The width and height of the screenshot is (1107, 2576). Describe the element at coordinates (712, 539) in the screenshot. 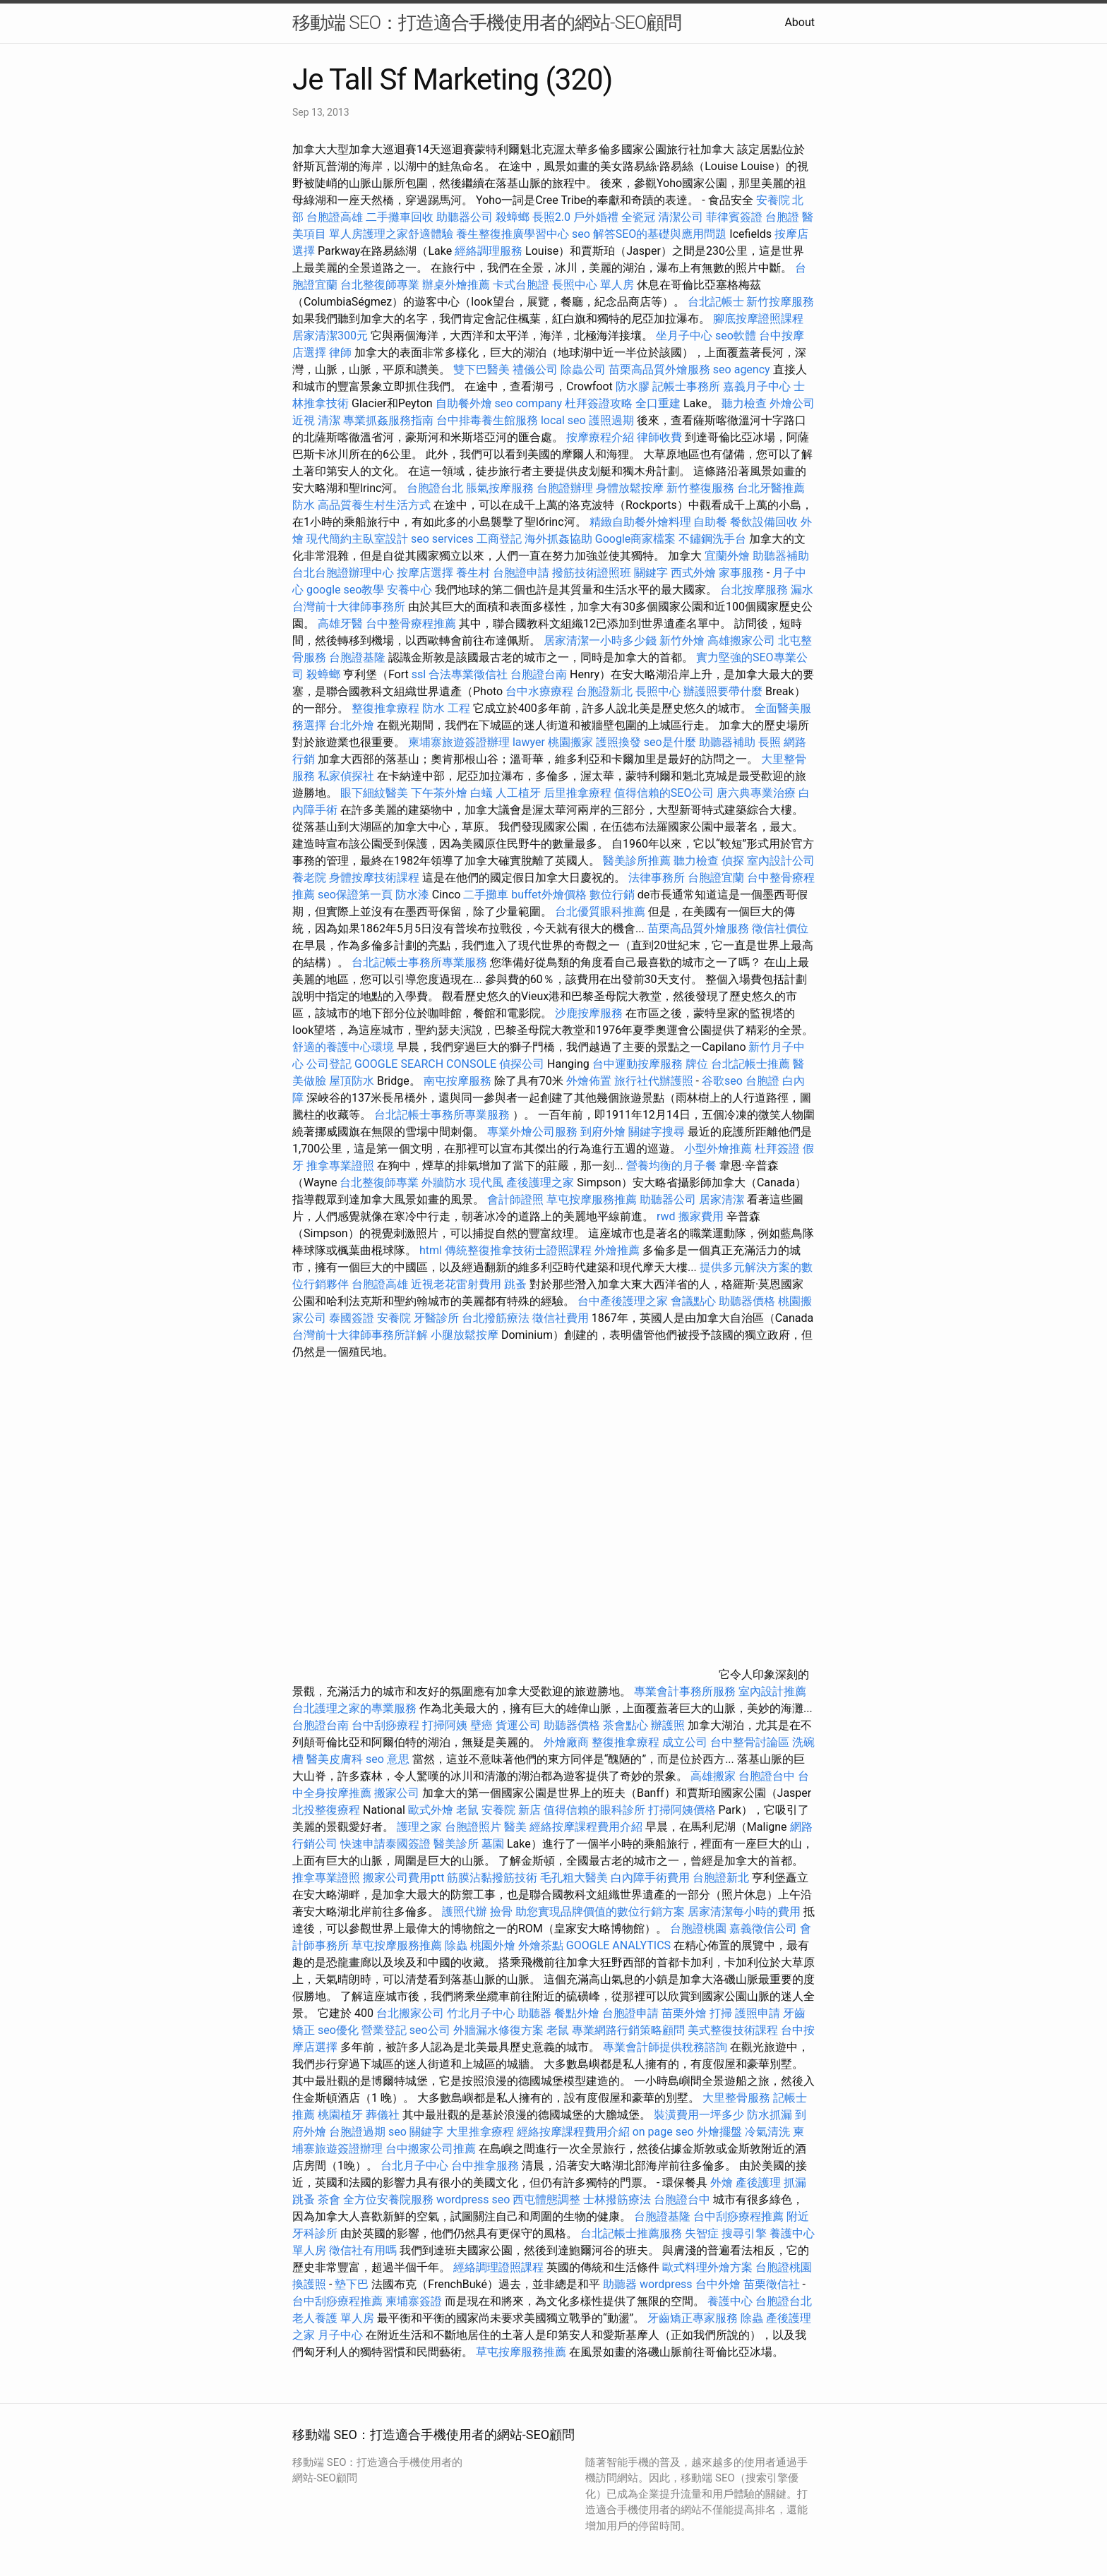

I see `不鏽鋼洗手台` at that location.